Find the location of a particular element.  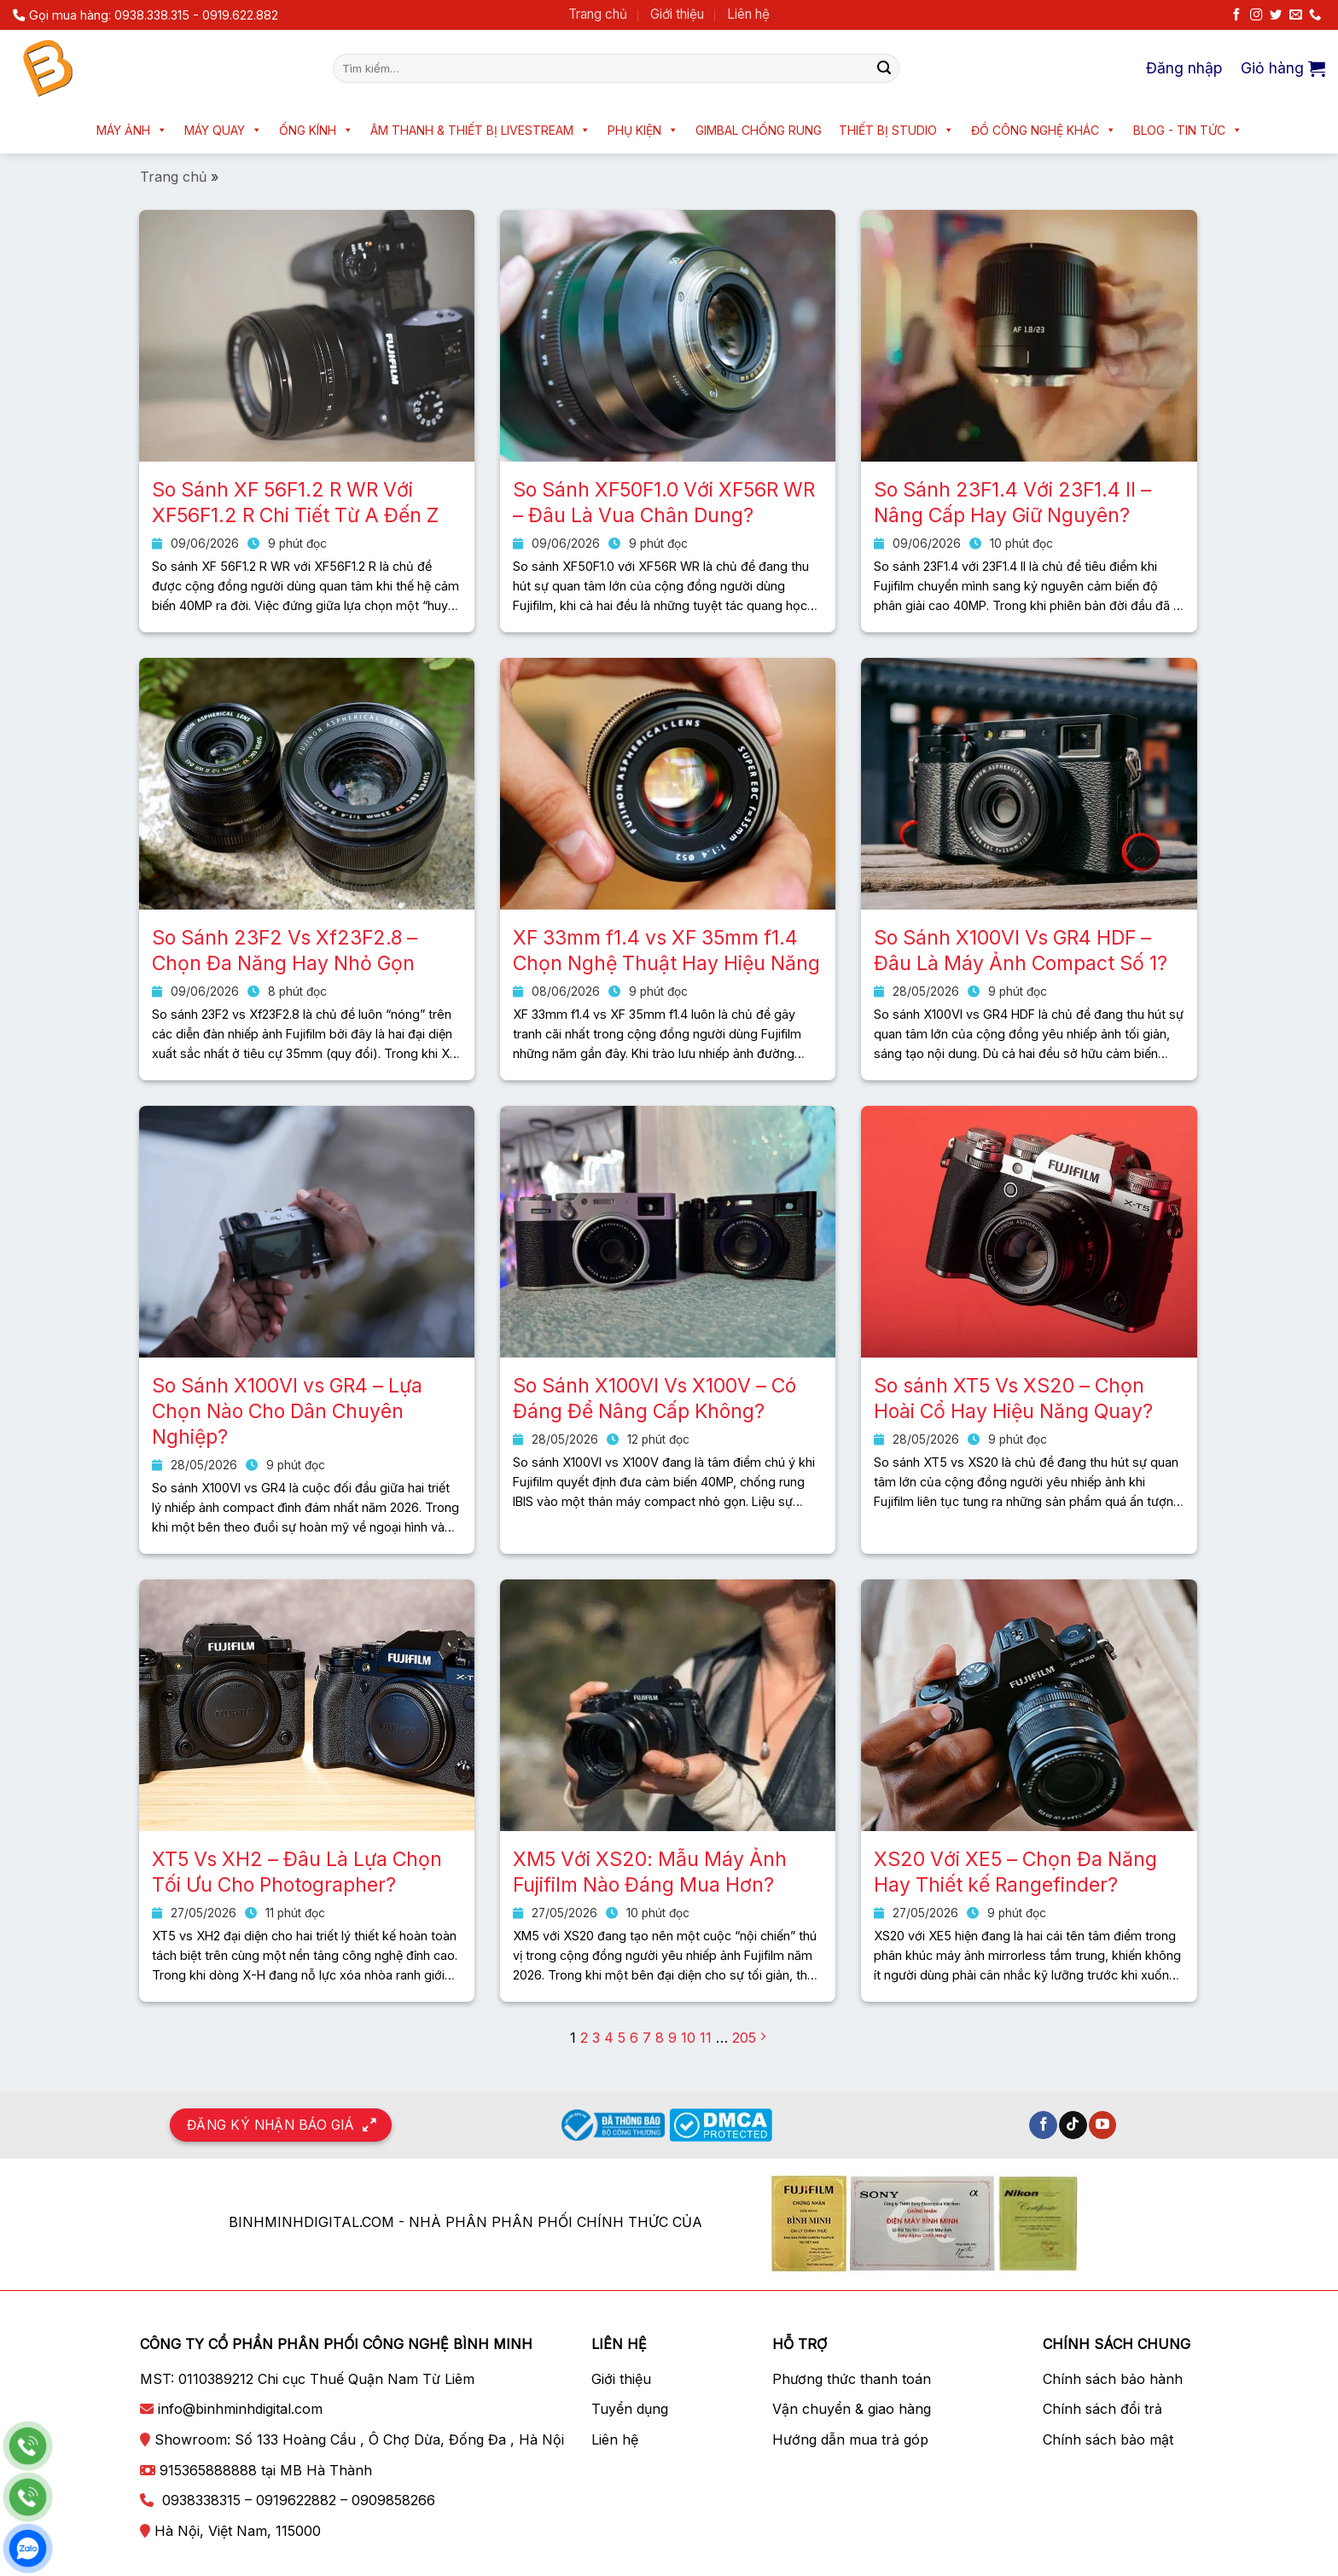

[Theo dõi trên Facebook] is located at coordinates (1236, 15).